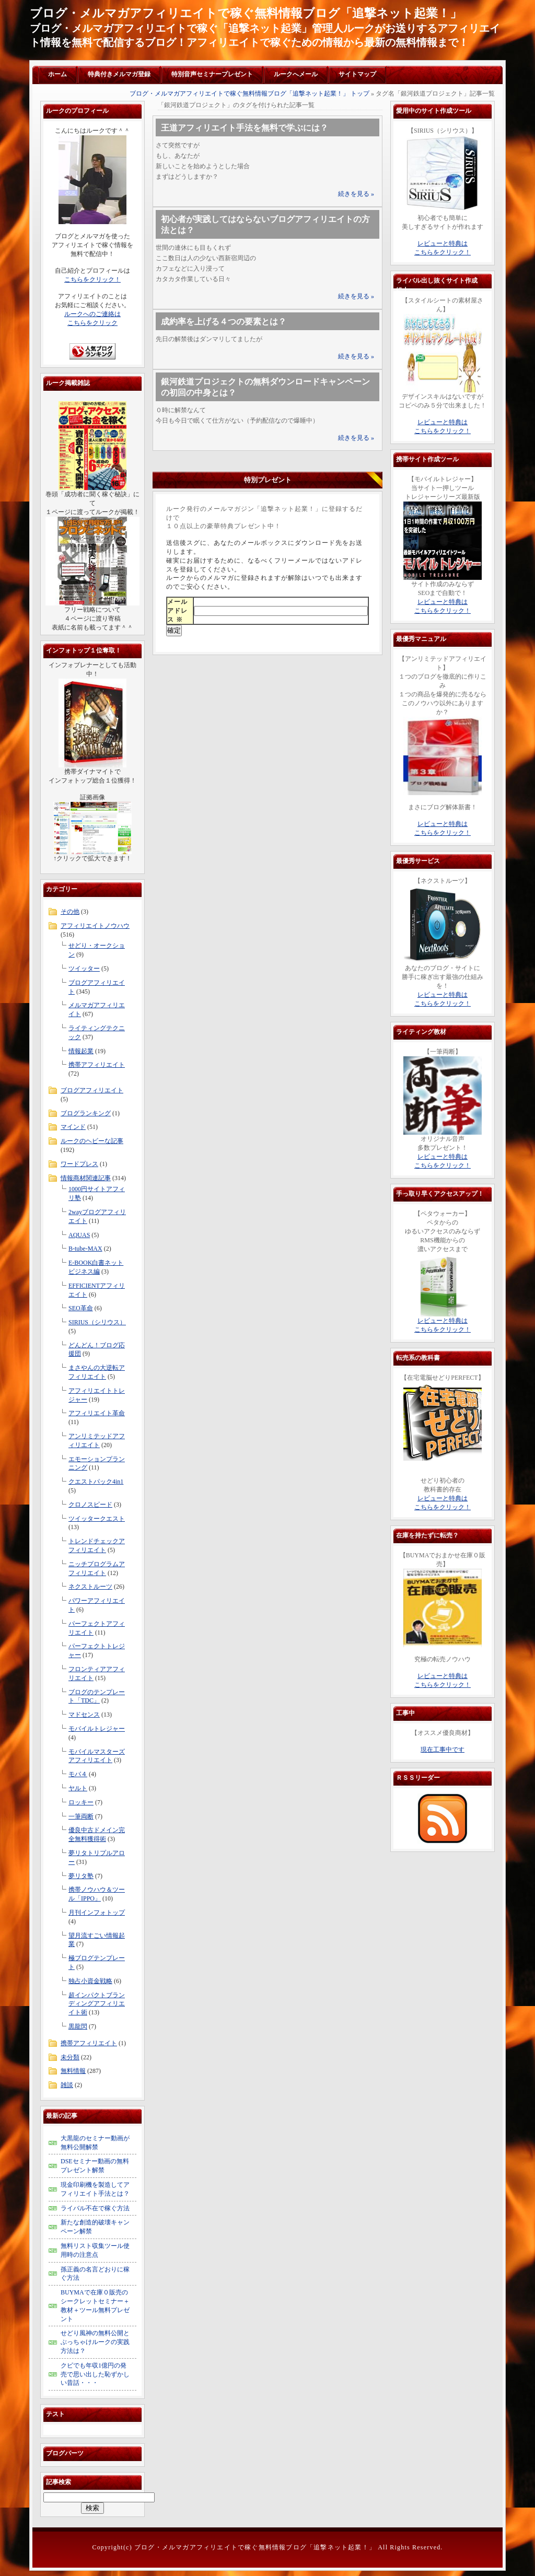  What do you see at coordinates (84, 1714) in the screenshot?
I see `マドセンス` at bounding box center [84, 1714].